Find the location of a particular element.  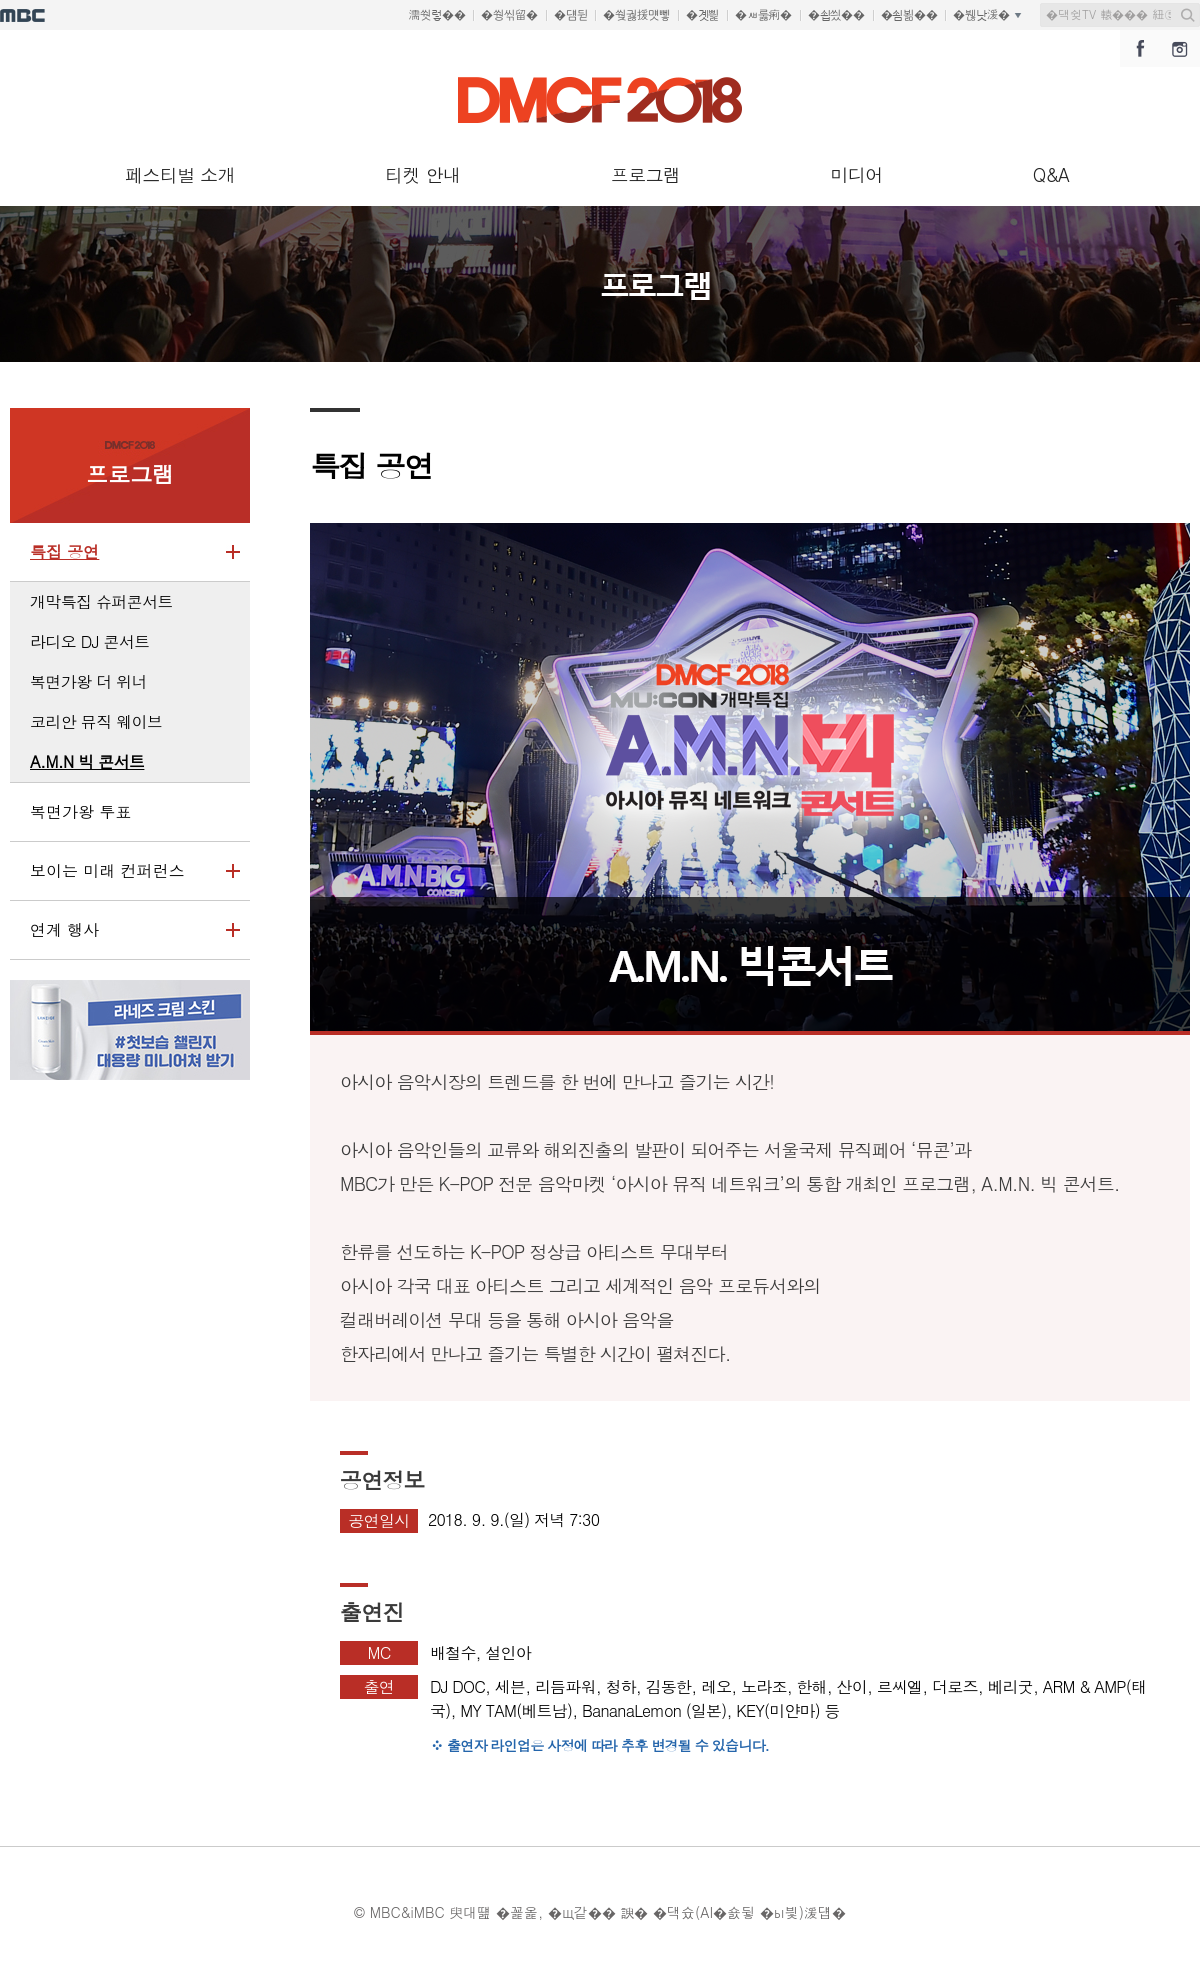

특집 공연 is located at coordinates (125, 561).